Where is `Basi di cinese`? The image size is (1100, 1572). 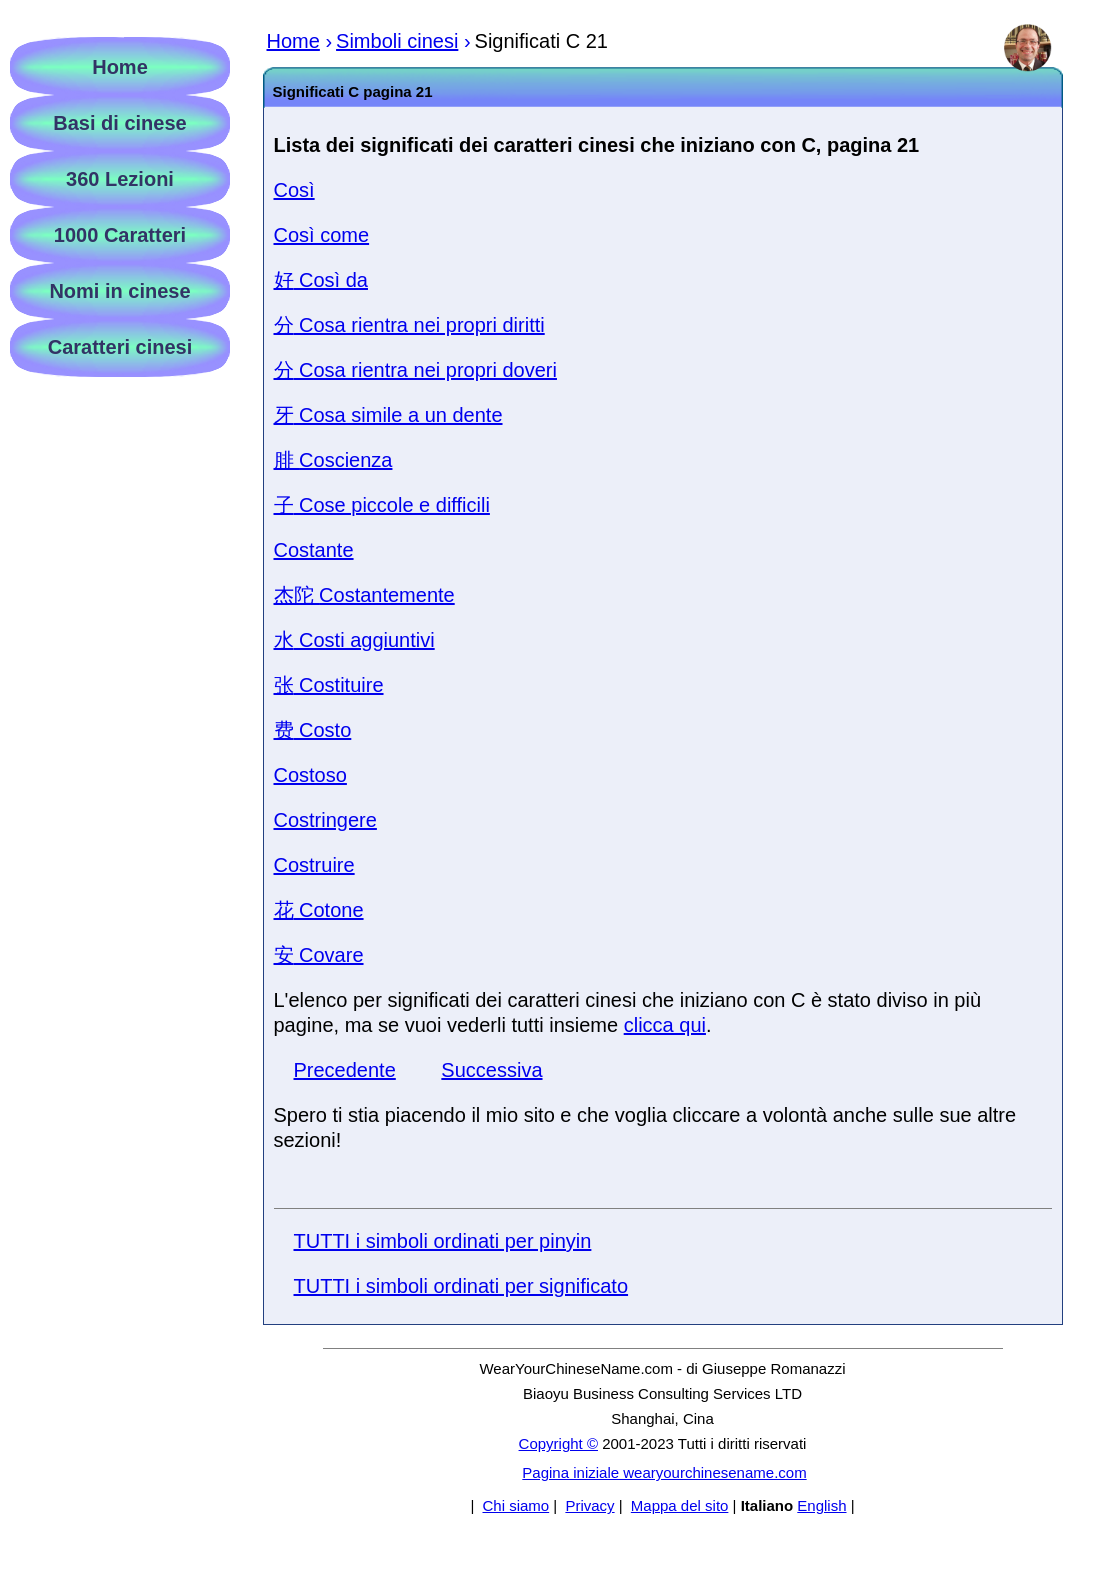 Basi di cinese is located at coordinates (119, 123).